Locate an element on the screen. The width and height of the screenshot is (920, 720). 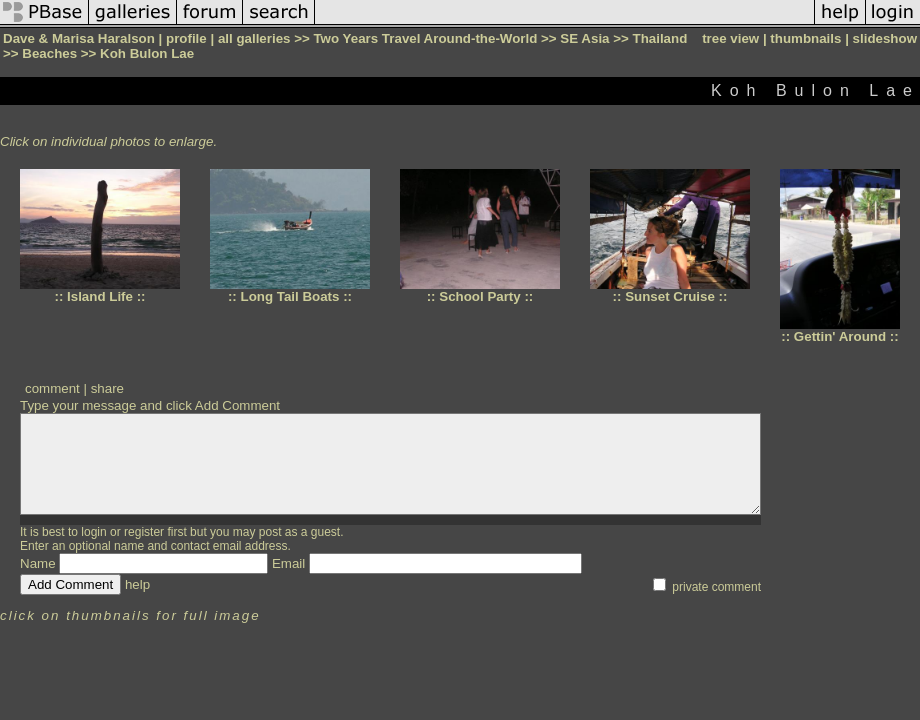
login is located at coordinates (93, 532).